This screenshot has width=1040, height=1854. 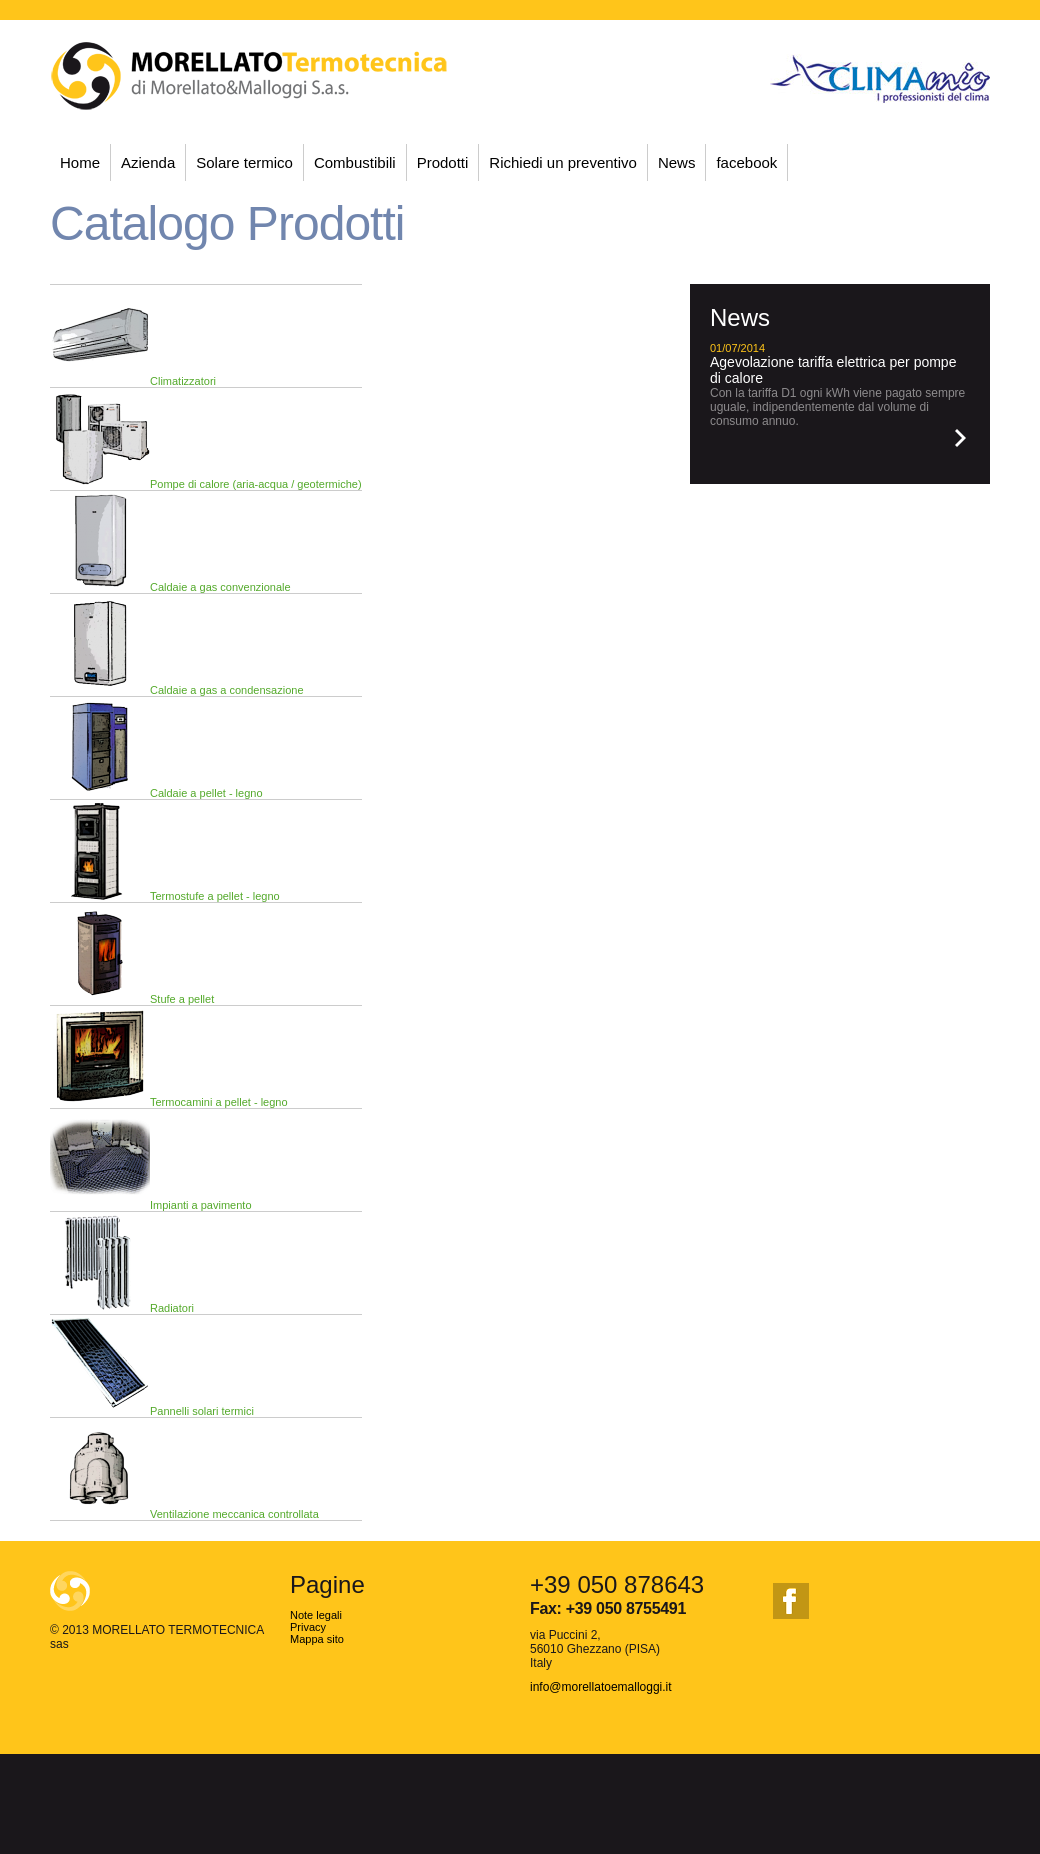 I want to click on info@morellatoemalloggi.it, so click(x=601, y=1687).